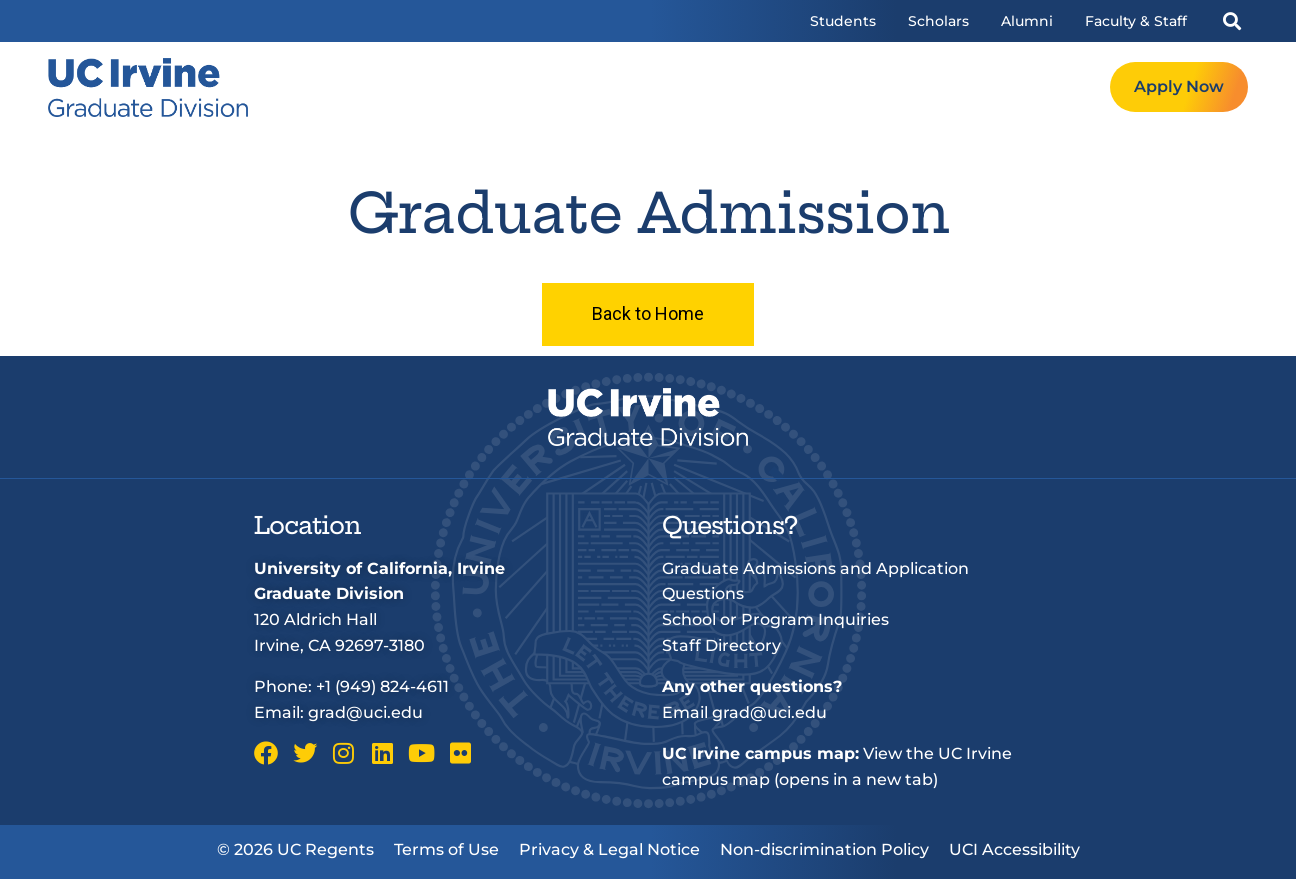 The width and height of the screenshot is (1296, 879). Describe the element at coordinates (721, 645) in the screenshot. I see `Staff Directory` at that location.